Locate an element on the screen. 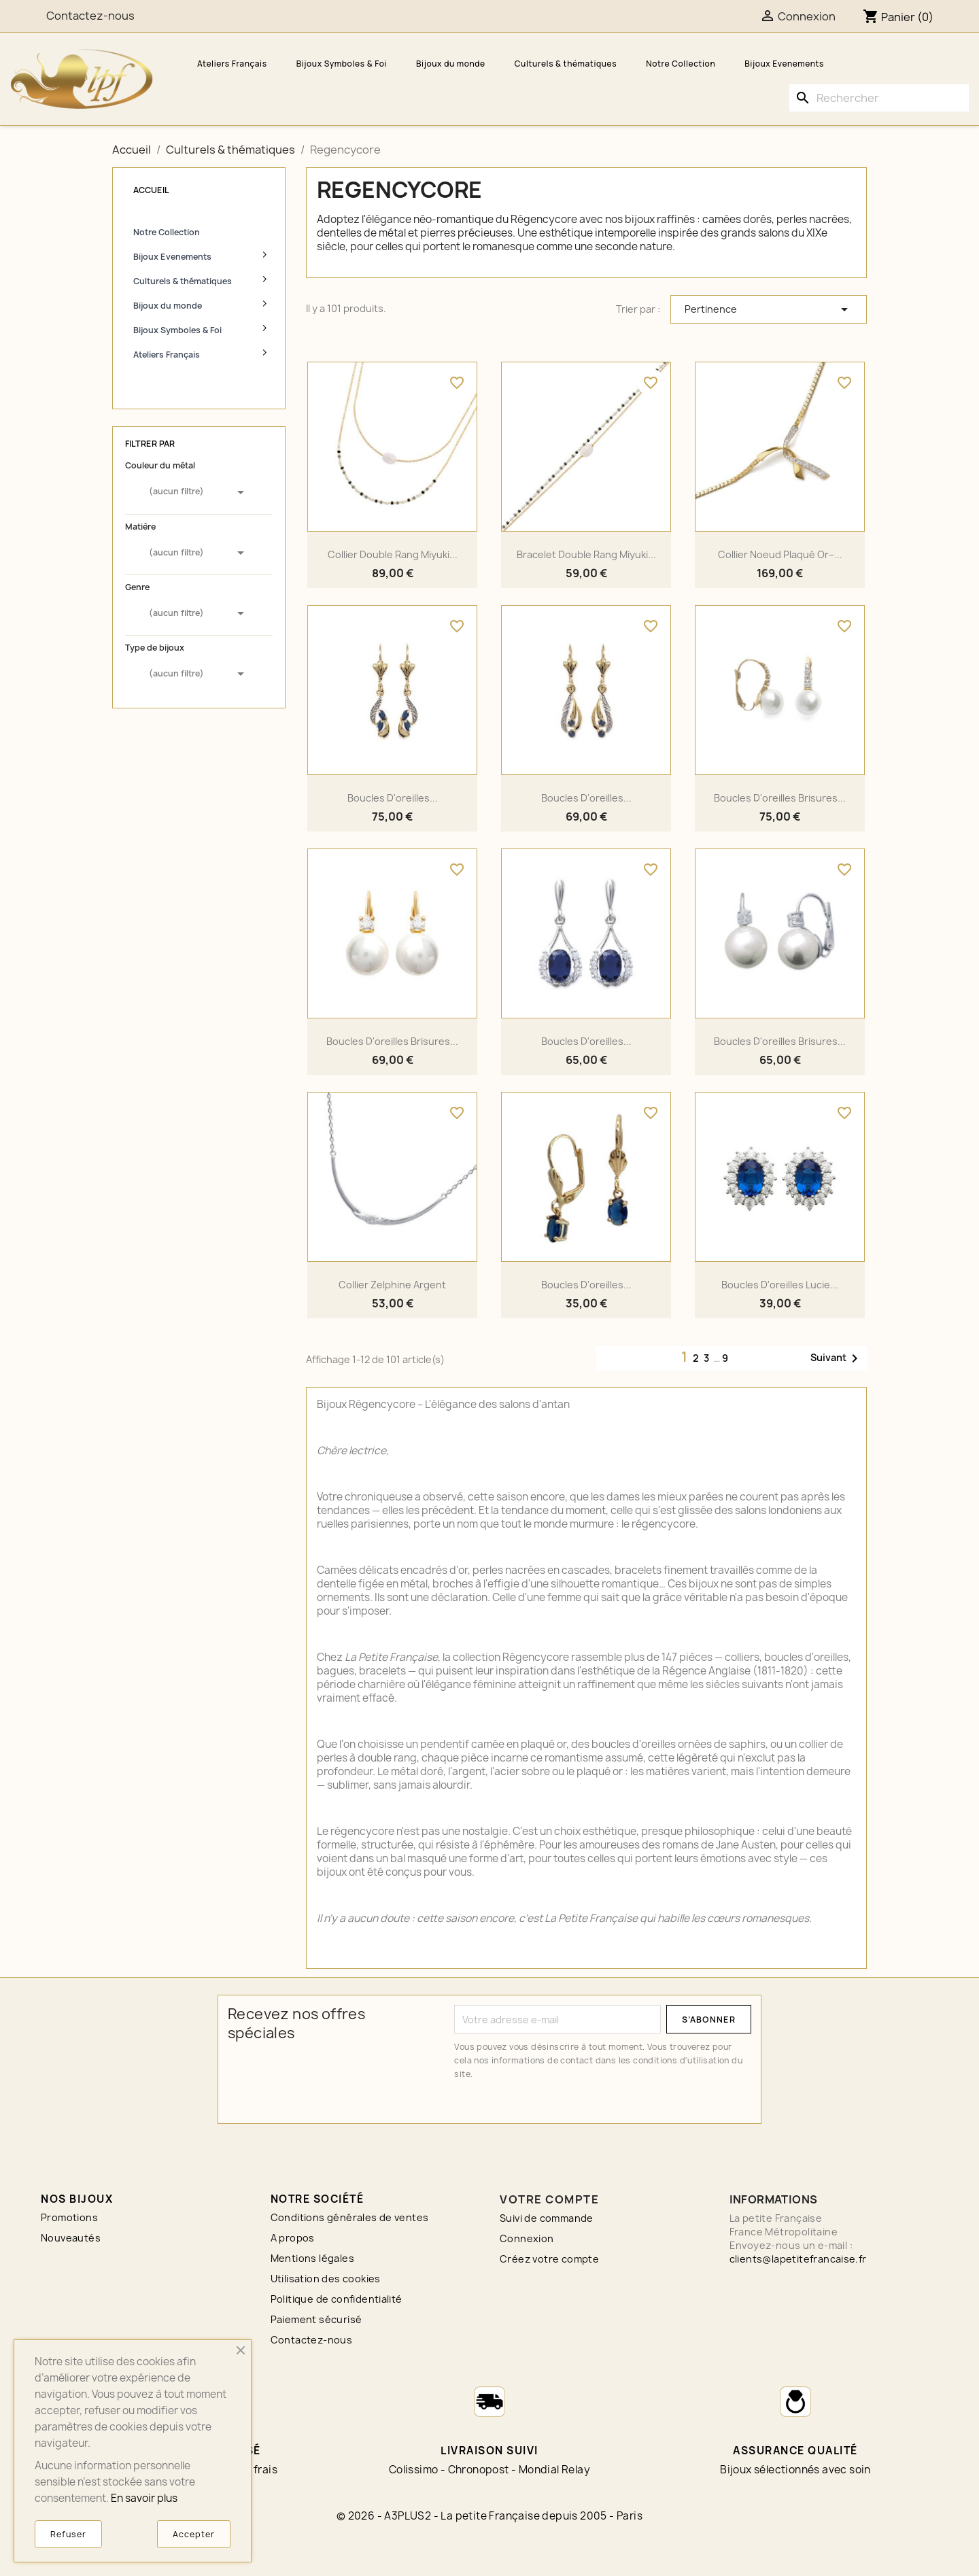 The width and height of the screenshot is (979, 2576). [Rechercher] is located at coordinates (879, 97).